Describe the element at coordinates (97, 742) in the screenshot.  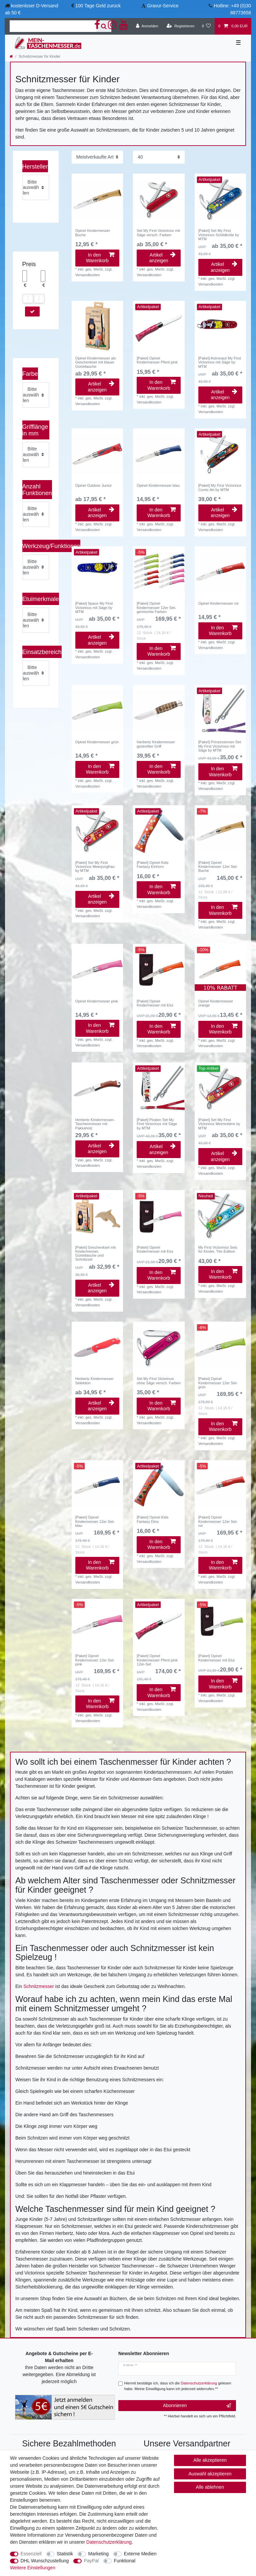
I see `Opinel Kindermesser grün` at that location.